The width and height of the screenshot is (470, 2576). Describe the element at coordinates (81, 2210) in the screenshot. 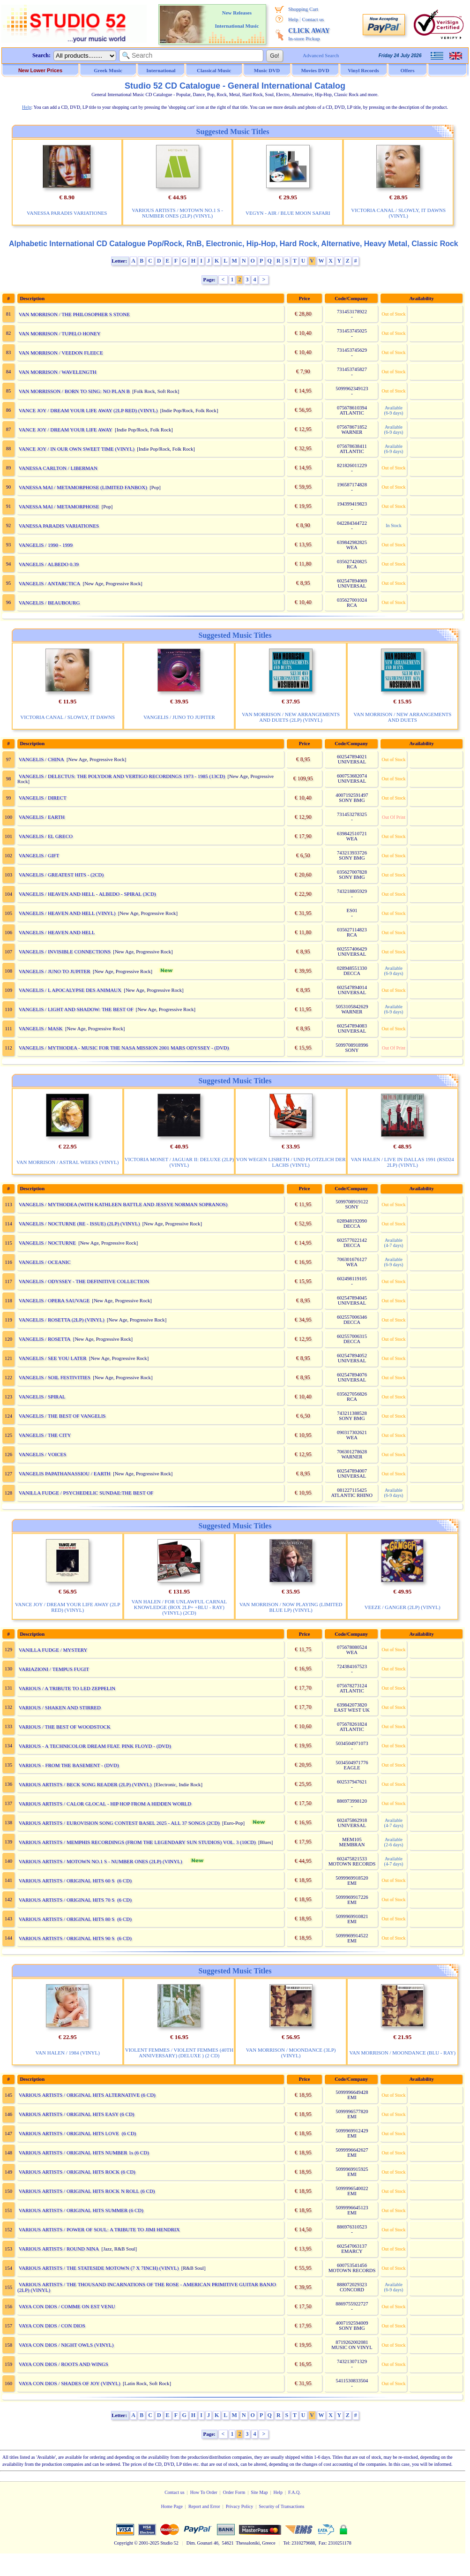

I see `VARIOUS ARTISTS / ORIGINAL HITS SUMMER (6 CD)` at that location.